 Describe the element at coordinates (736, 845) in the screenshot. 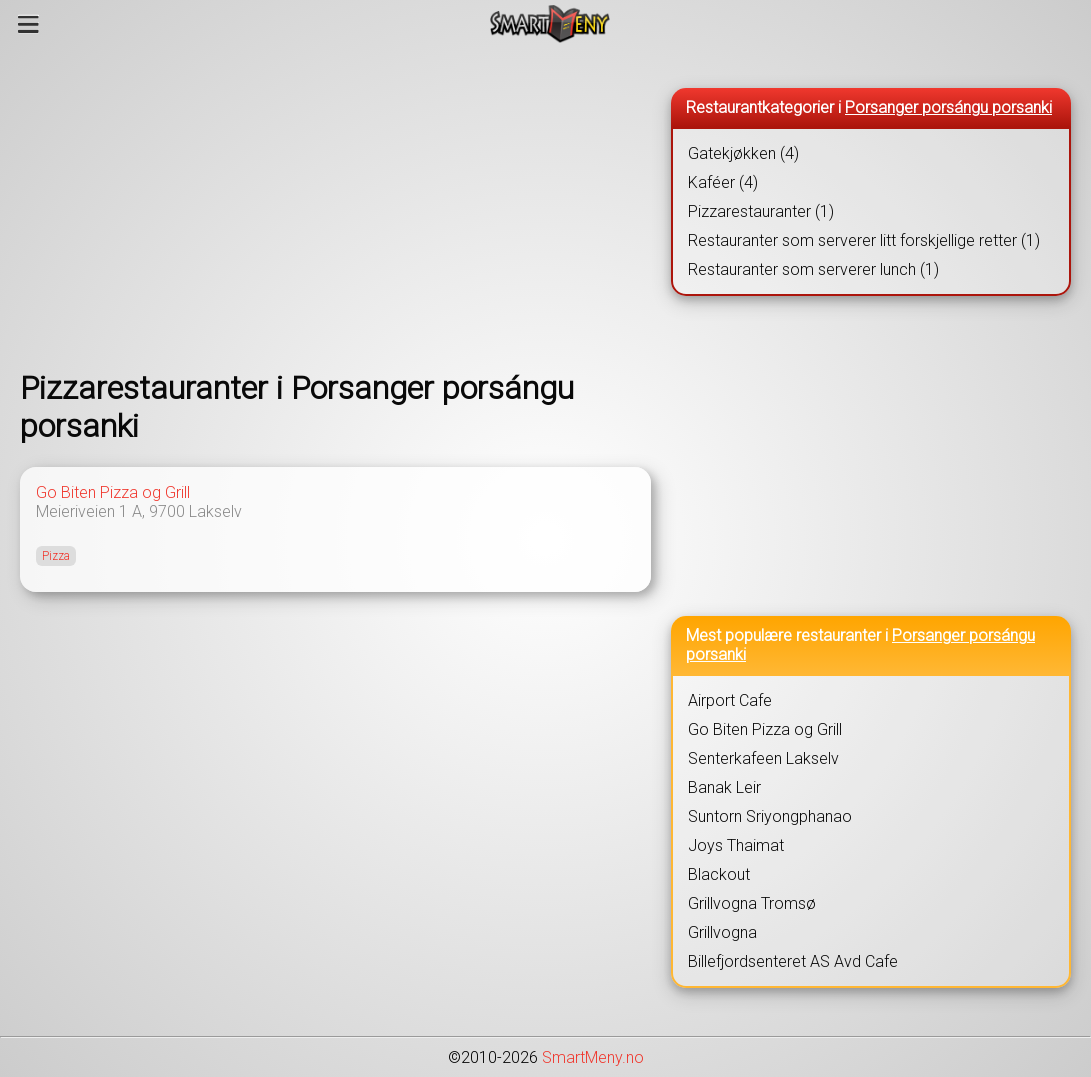

I see `Joys Thaimat` at that location.